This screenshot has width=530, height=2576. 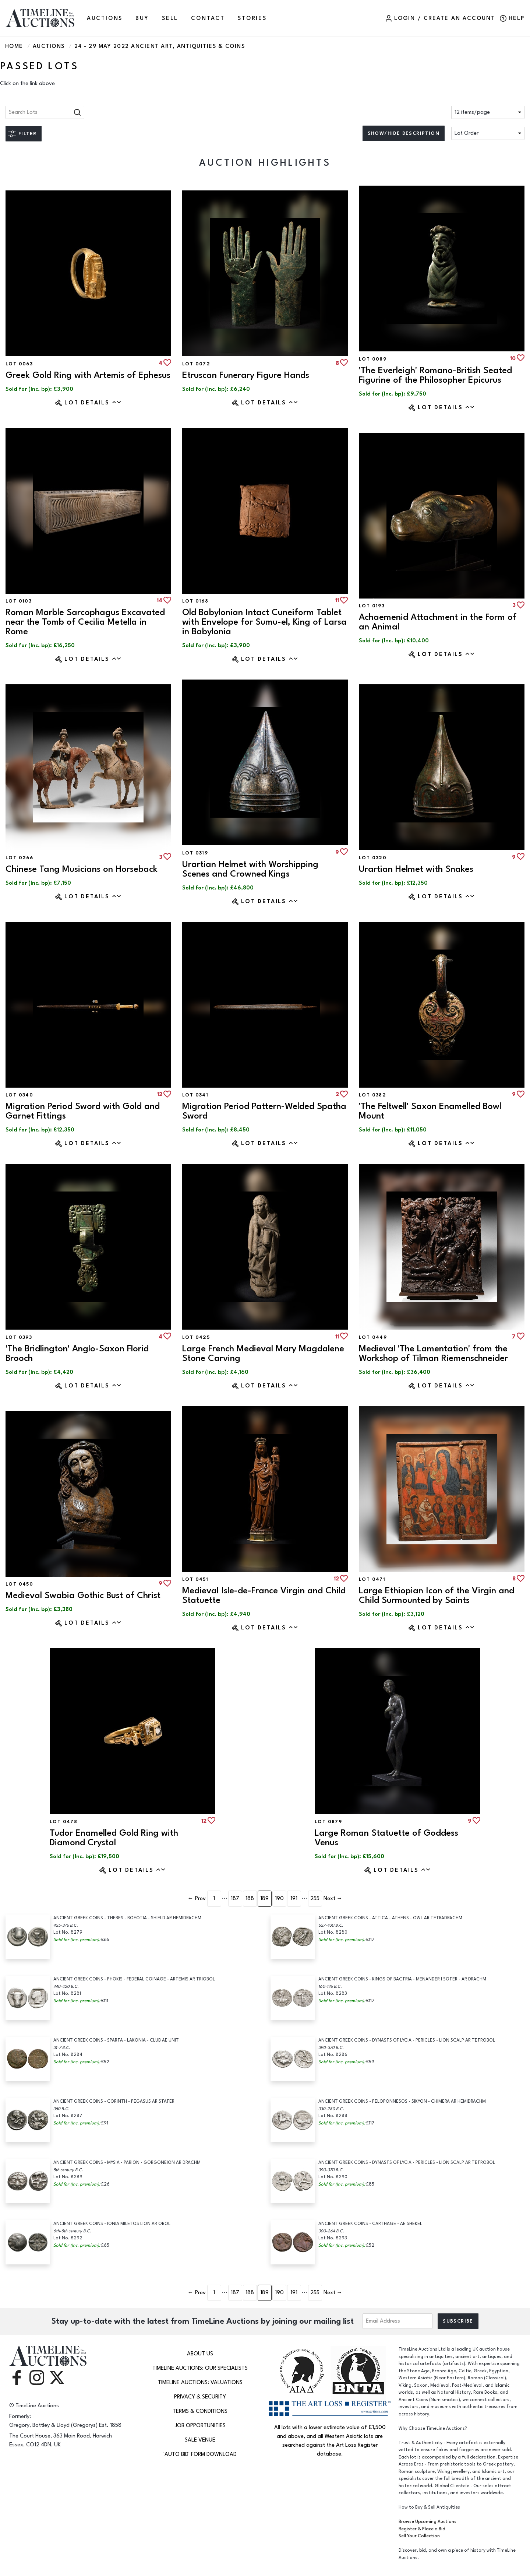 What do you see at coordinates (249, 1898) in the screenshot?
I see `188` at bounding box center [249, 1898].